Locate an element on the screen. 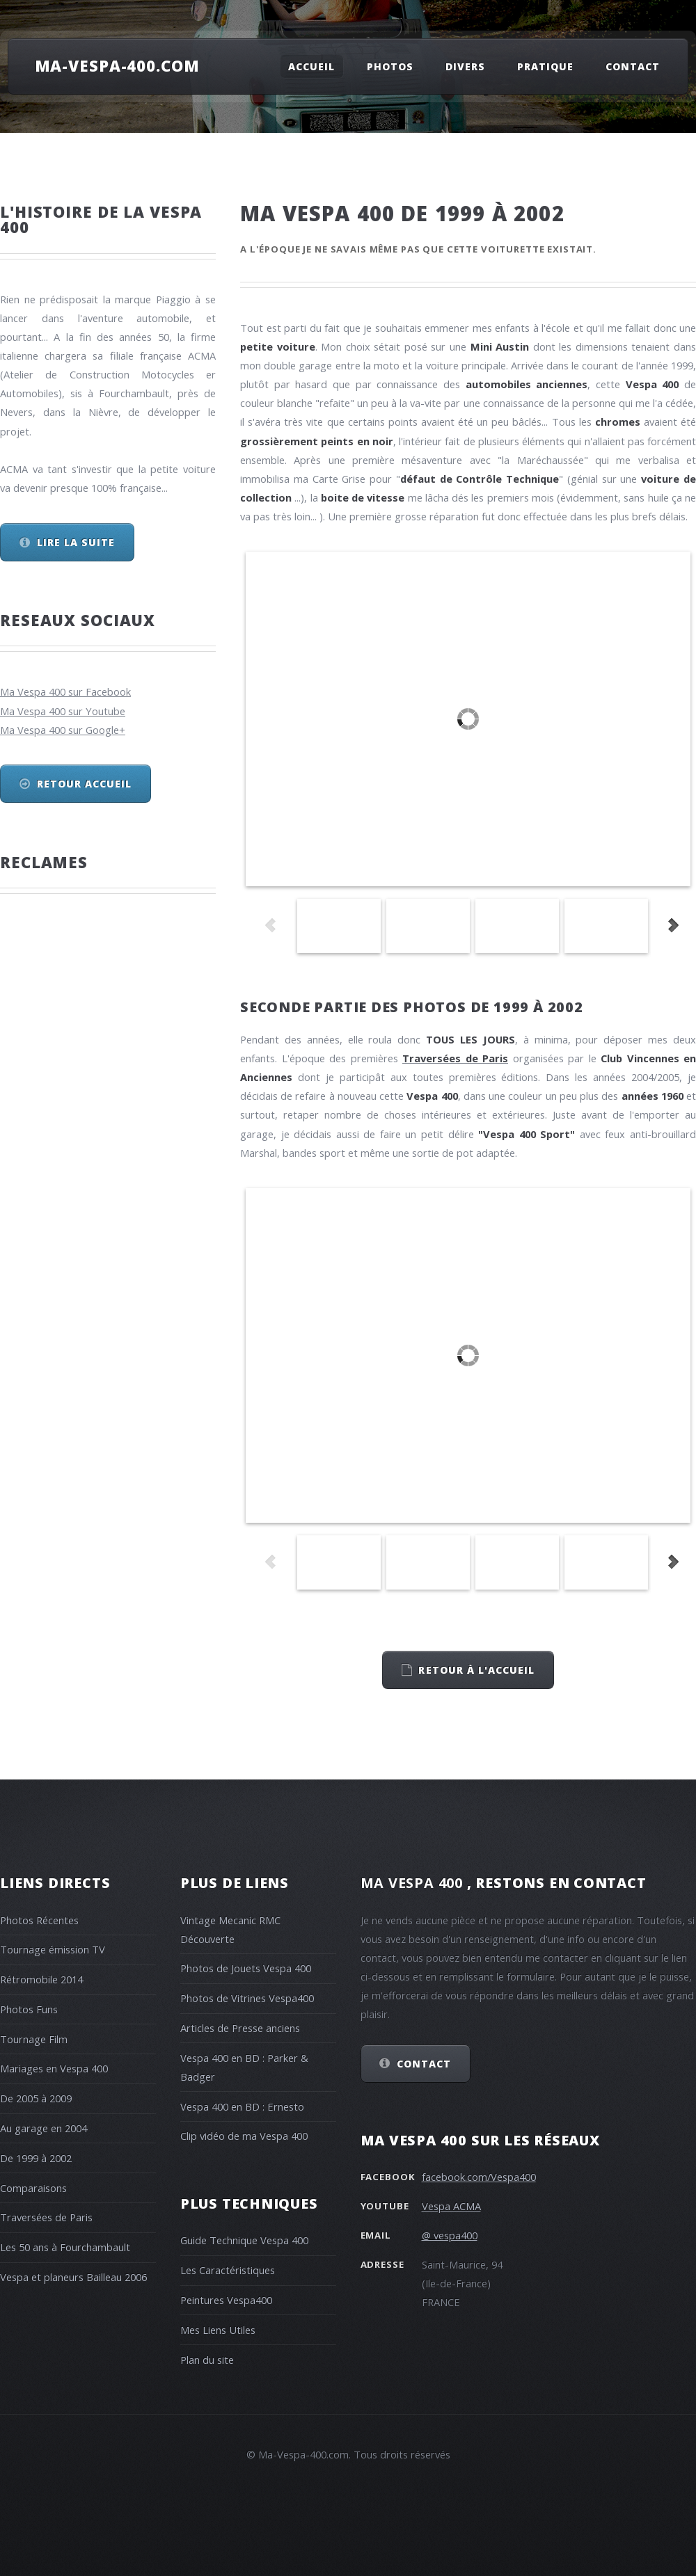 Image resolution: width=696 pixels, height=2576 pixels. Traversées de Paris is located at coordinates (46, 2217).